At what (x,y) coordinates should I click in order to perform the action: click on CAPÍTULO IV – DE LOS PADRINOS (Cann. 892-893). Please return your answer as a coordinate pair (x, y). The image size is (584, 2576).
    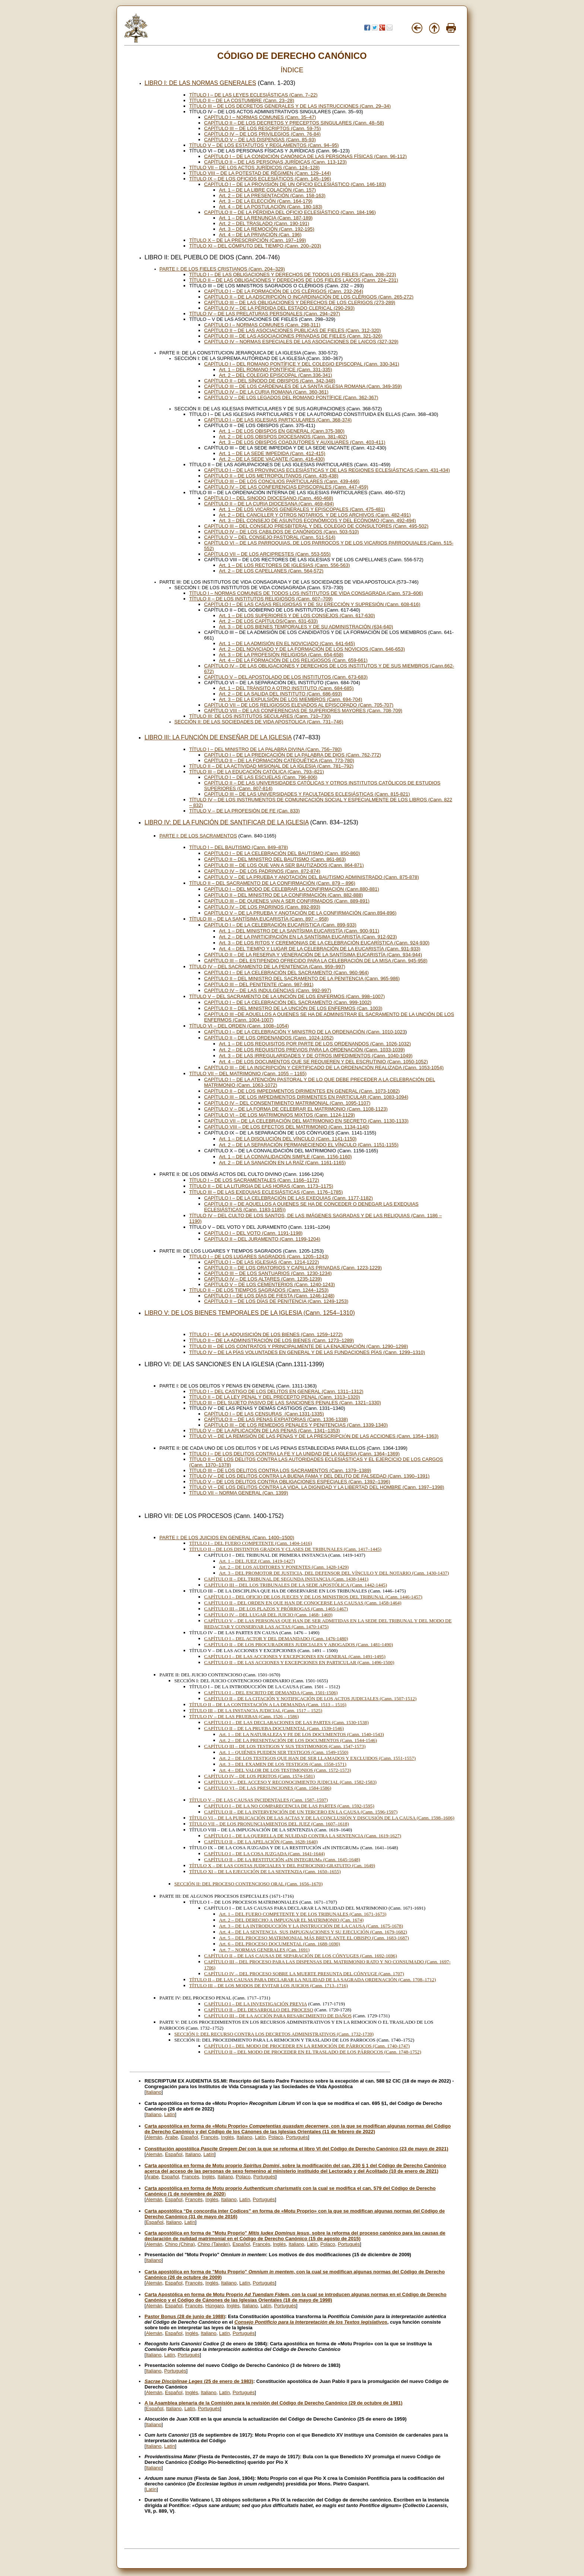
    Looking at the image, I should click on (262, 907).